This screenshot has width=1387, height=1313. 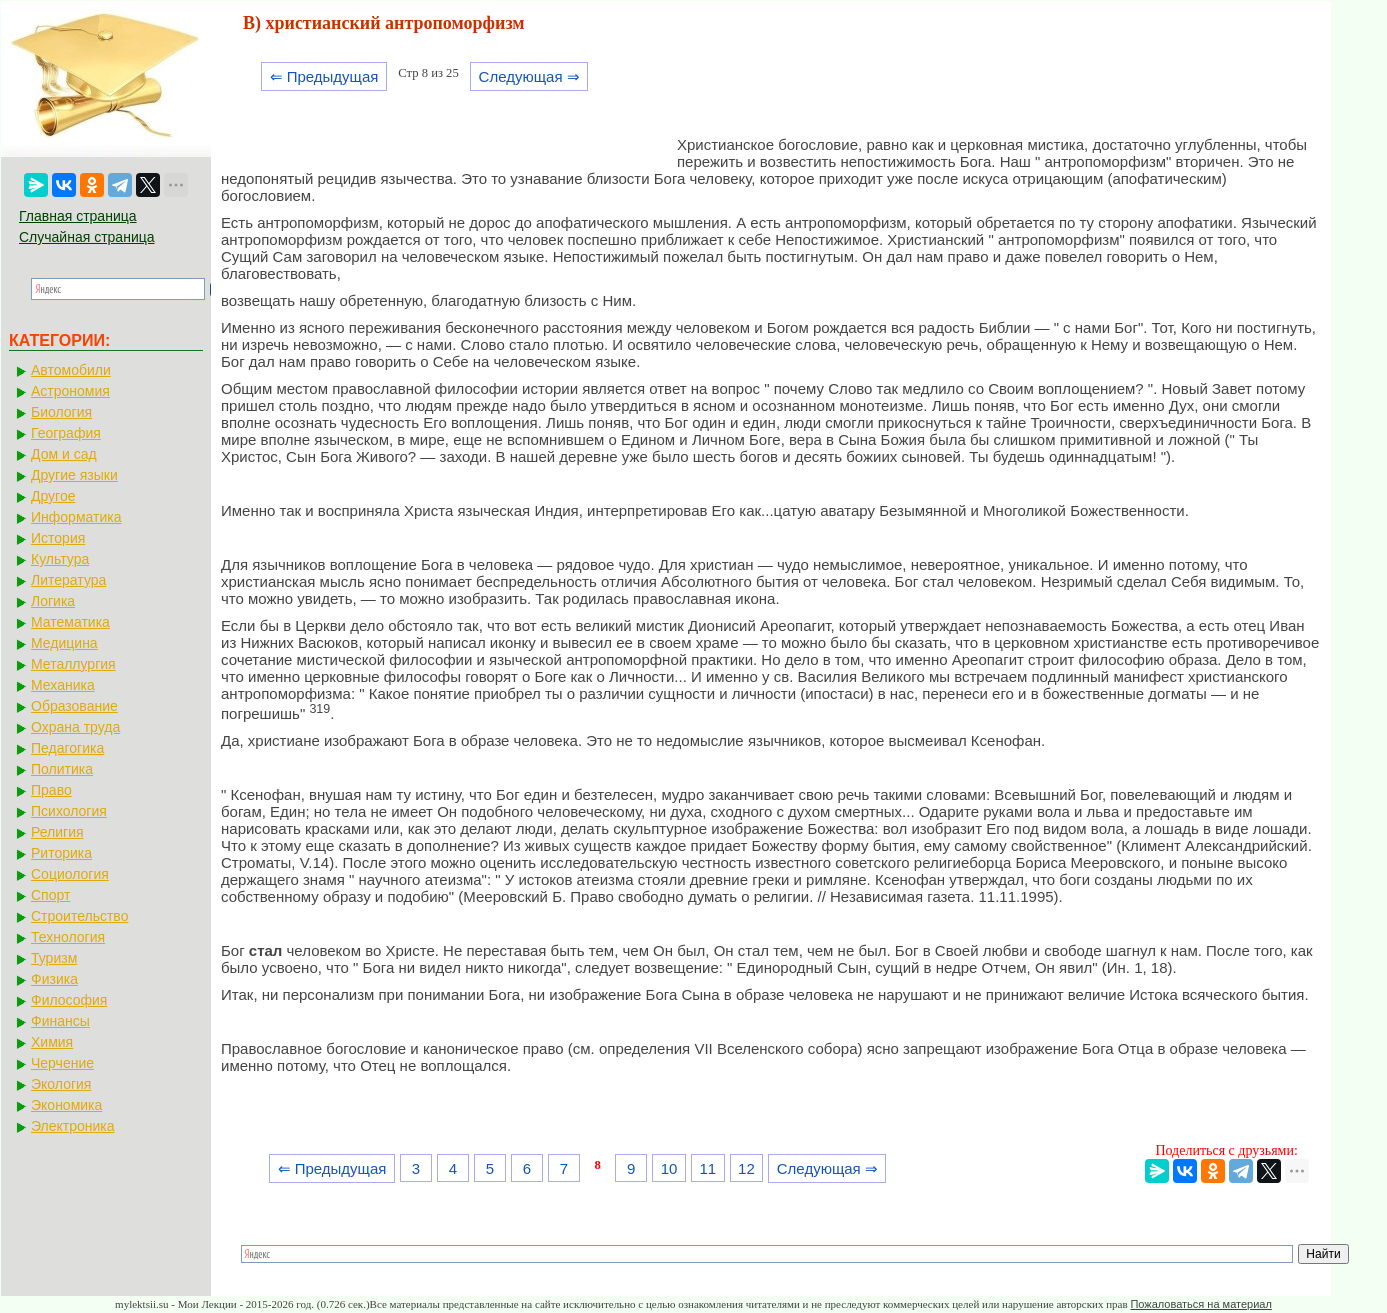 I want to click on Главная страница, so click(x=78, y=216).